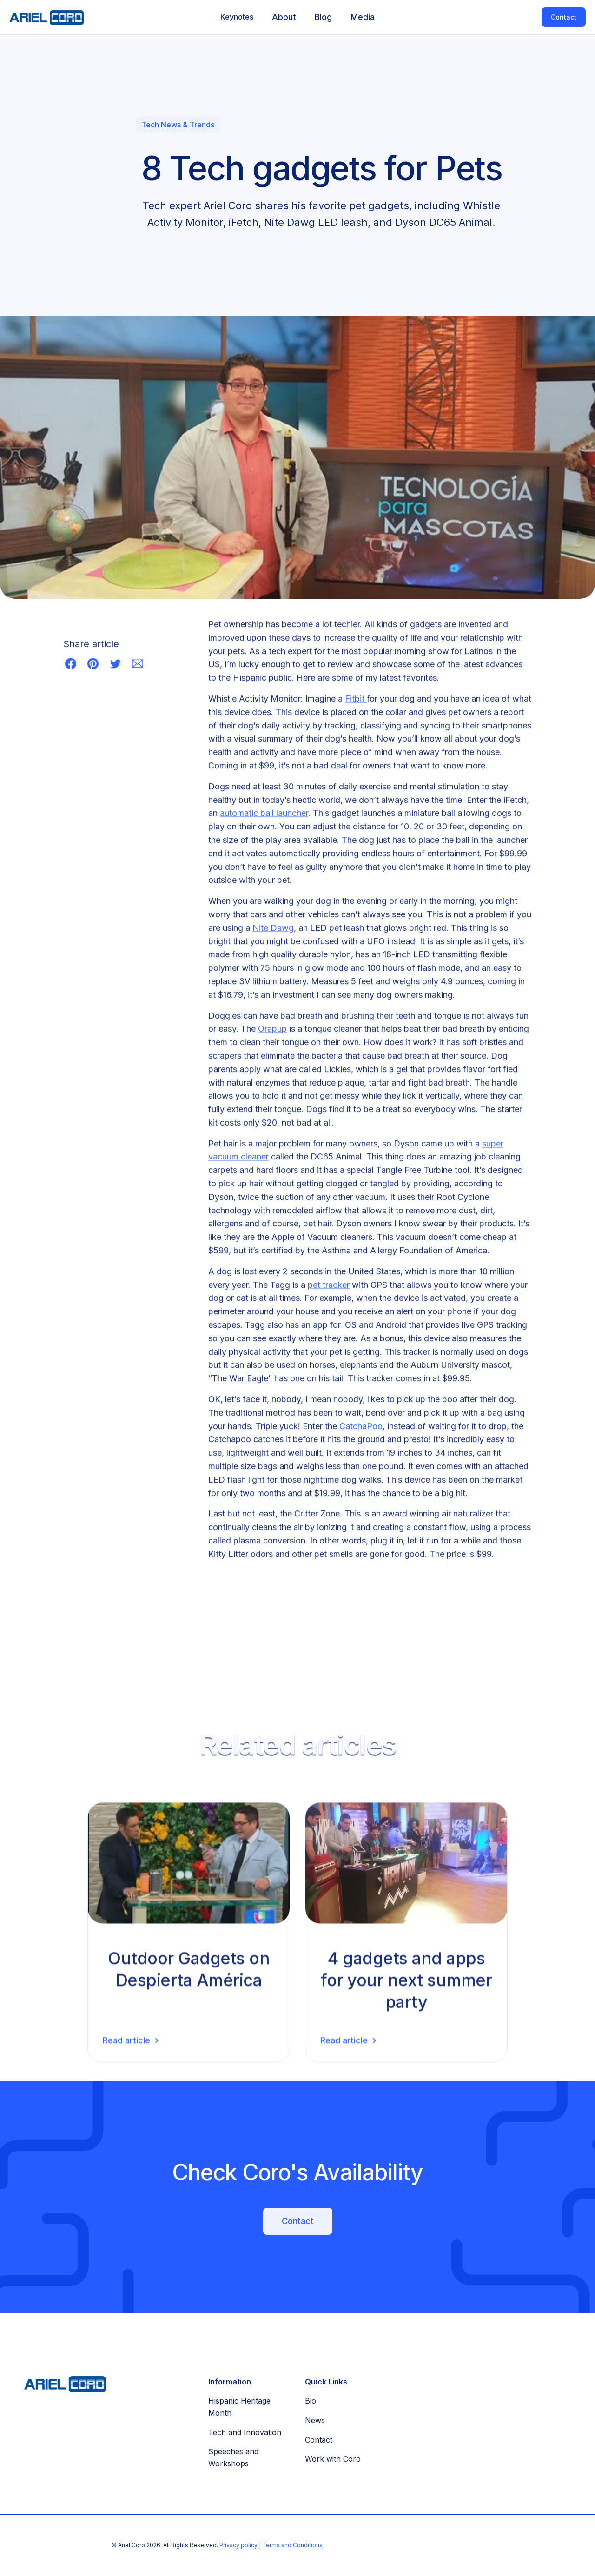  Describe the element at coordinates (42, 17) in the screenshot. I see `[home]` at that location.